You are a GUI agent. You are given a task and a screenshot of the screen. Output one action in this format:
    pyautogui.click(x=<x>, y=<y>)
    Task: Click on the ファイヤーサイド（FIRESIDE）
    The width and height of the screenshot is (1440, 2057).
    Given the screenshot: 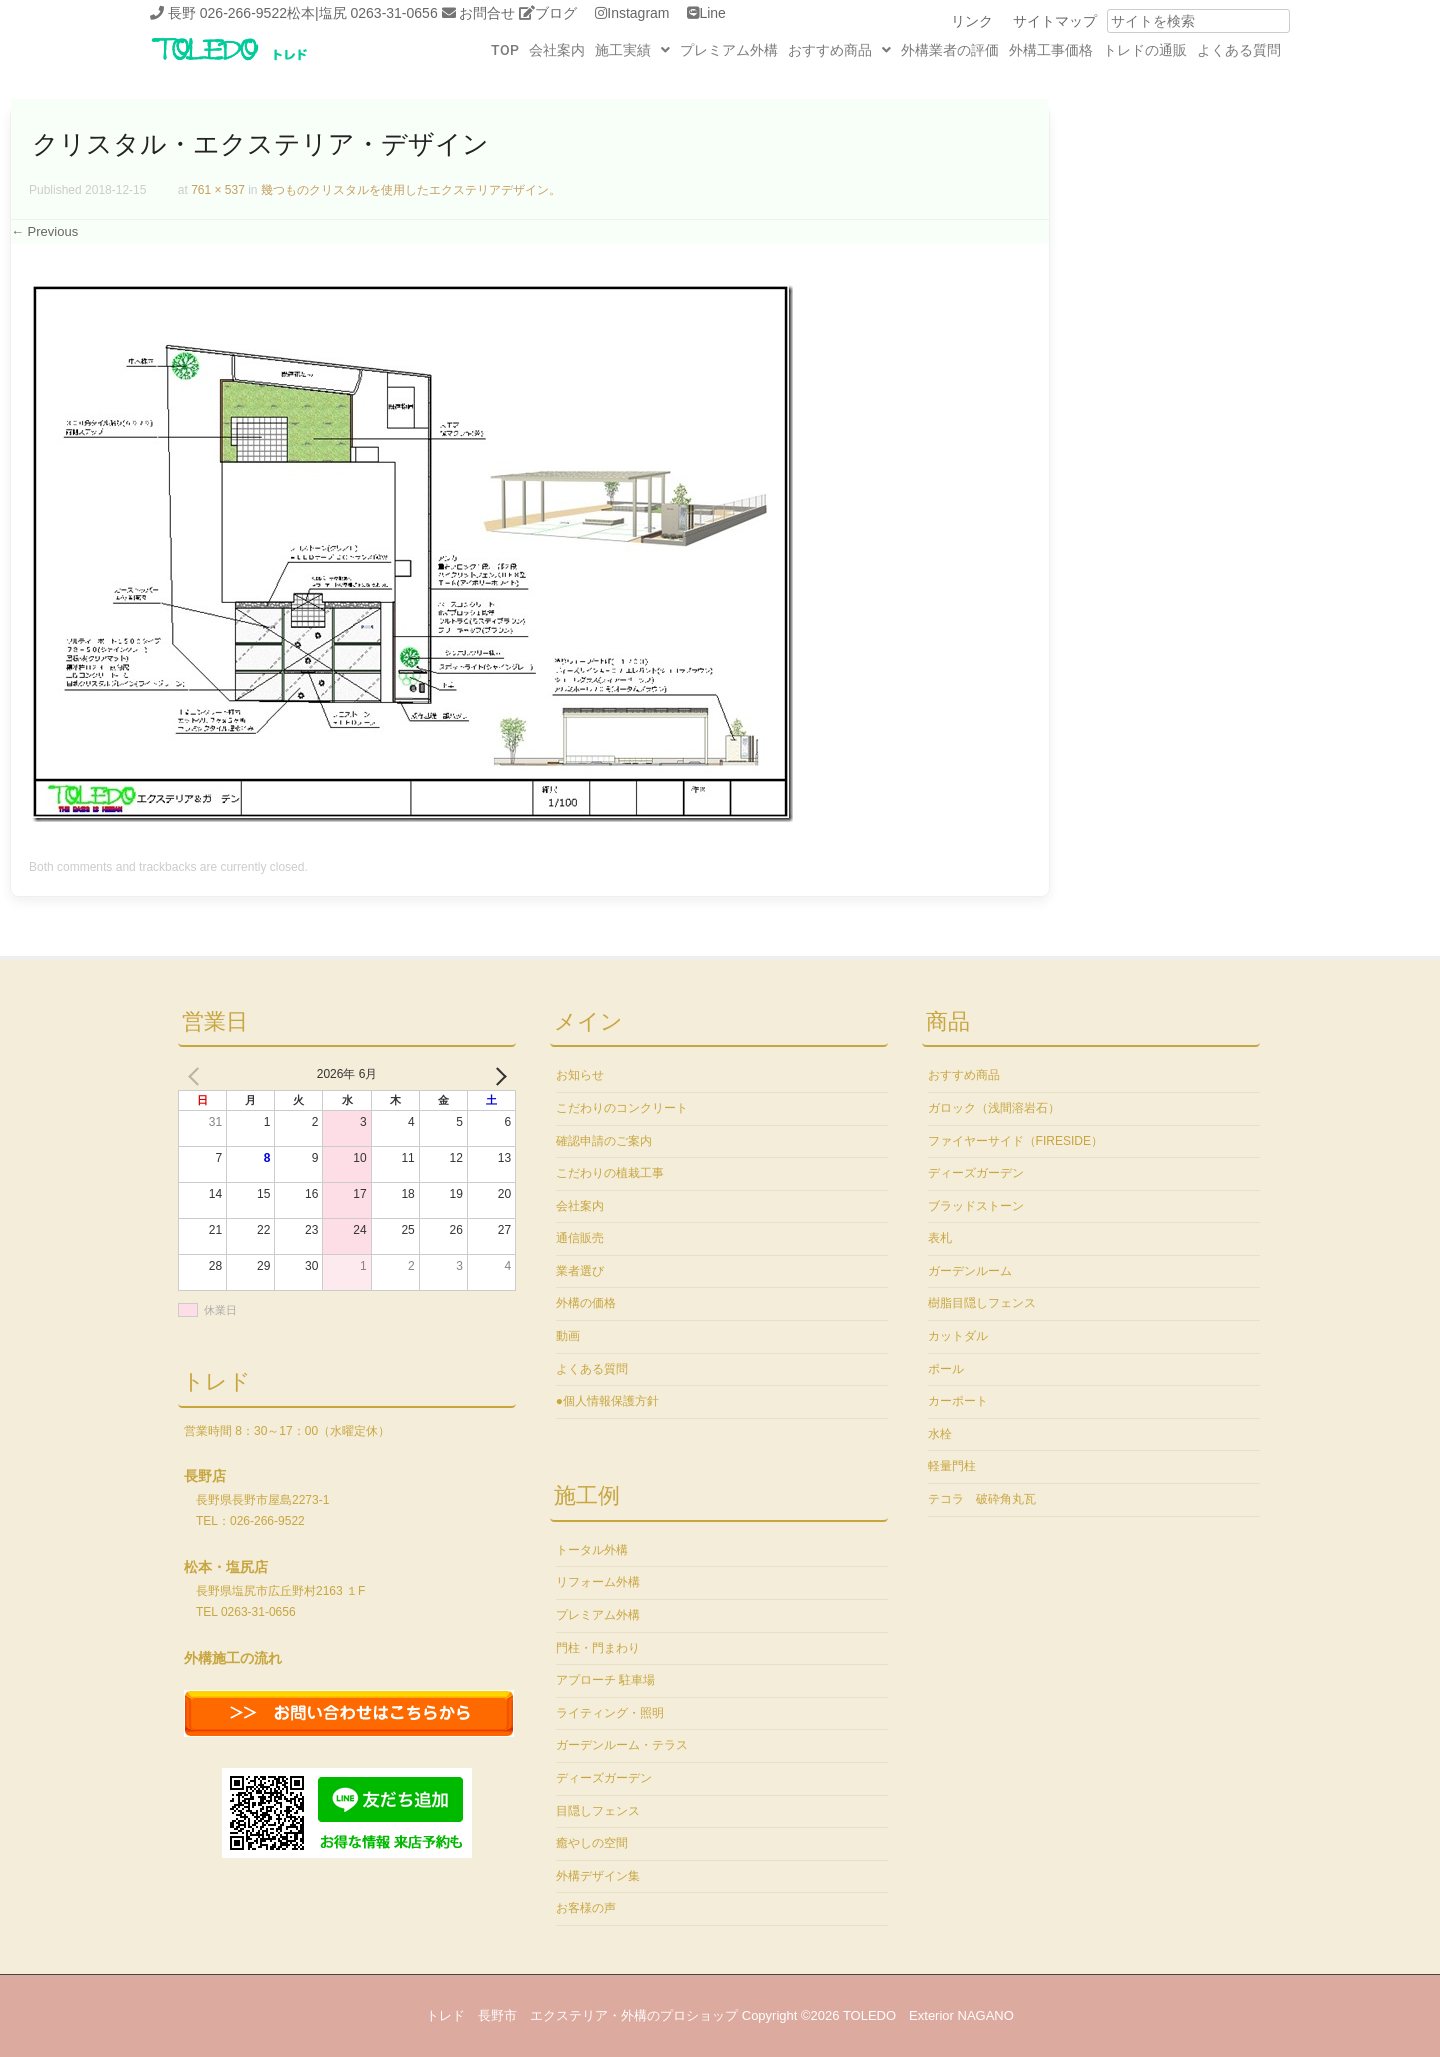 What is the action you would take?
    pyautogui.click(x=1015, y=1141)
    